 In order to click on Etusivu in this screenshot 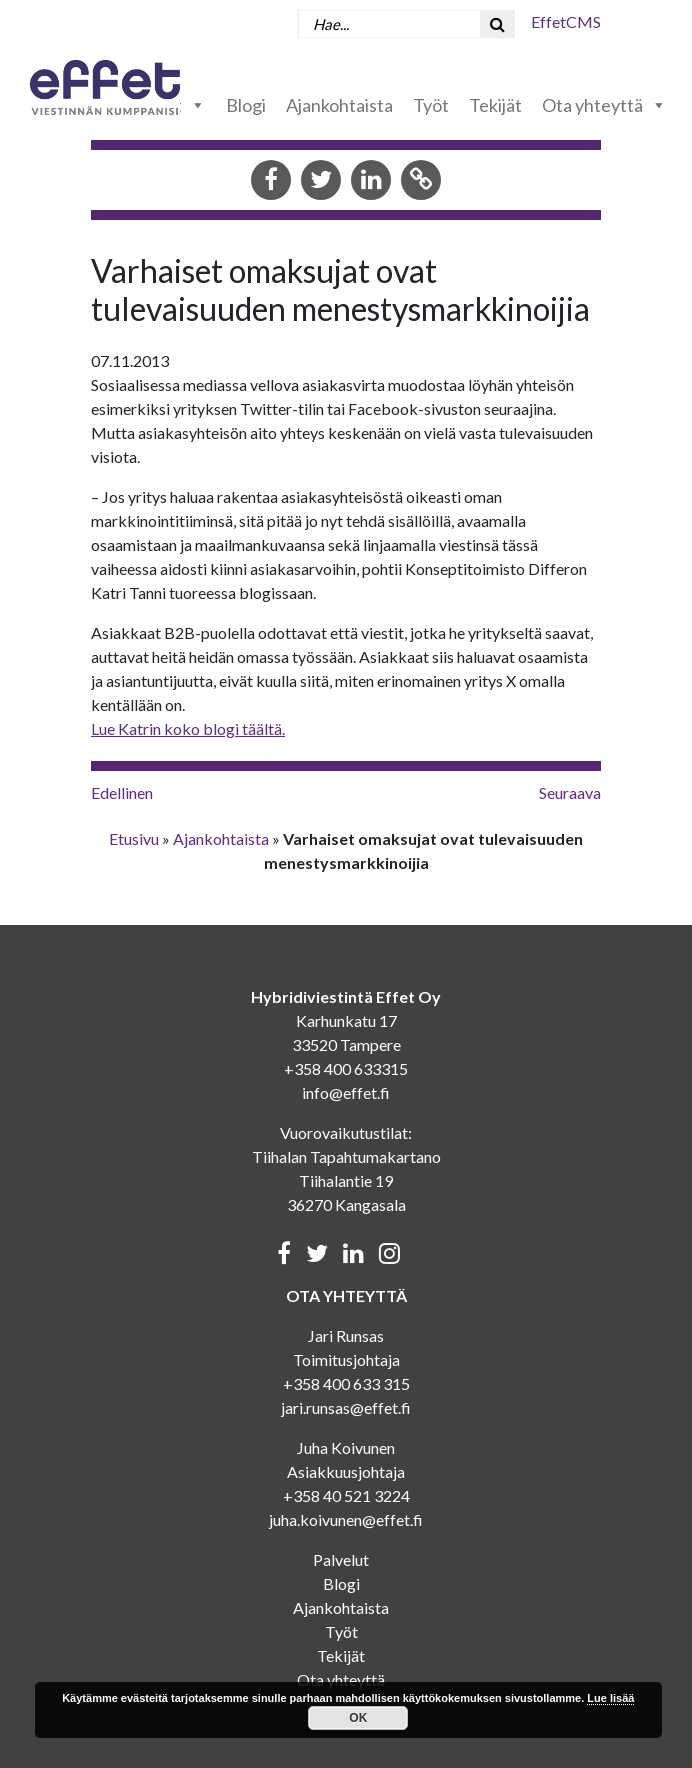, I will do `click(134, 838)`.